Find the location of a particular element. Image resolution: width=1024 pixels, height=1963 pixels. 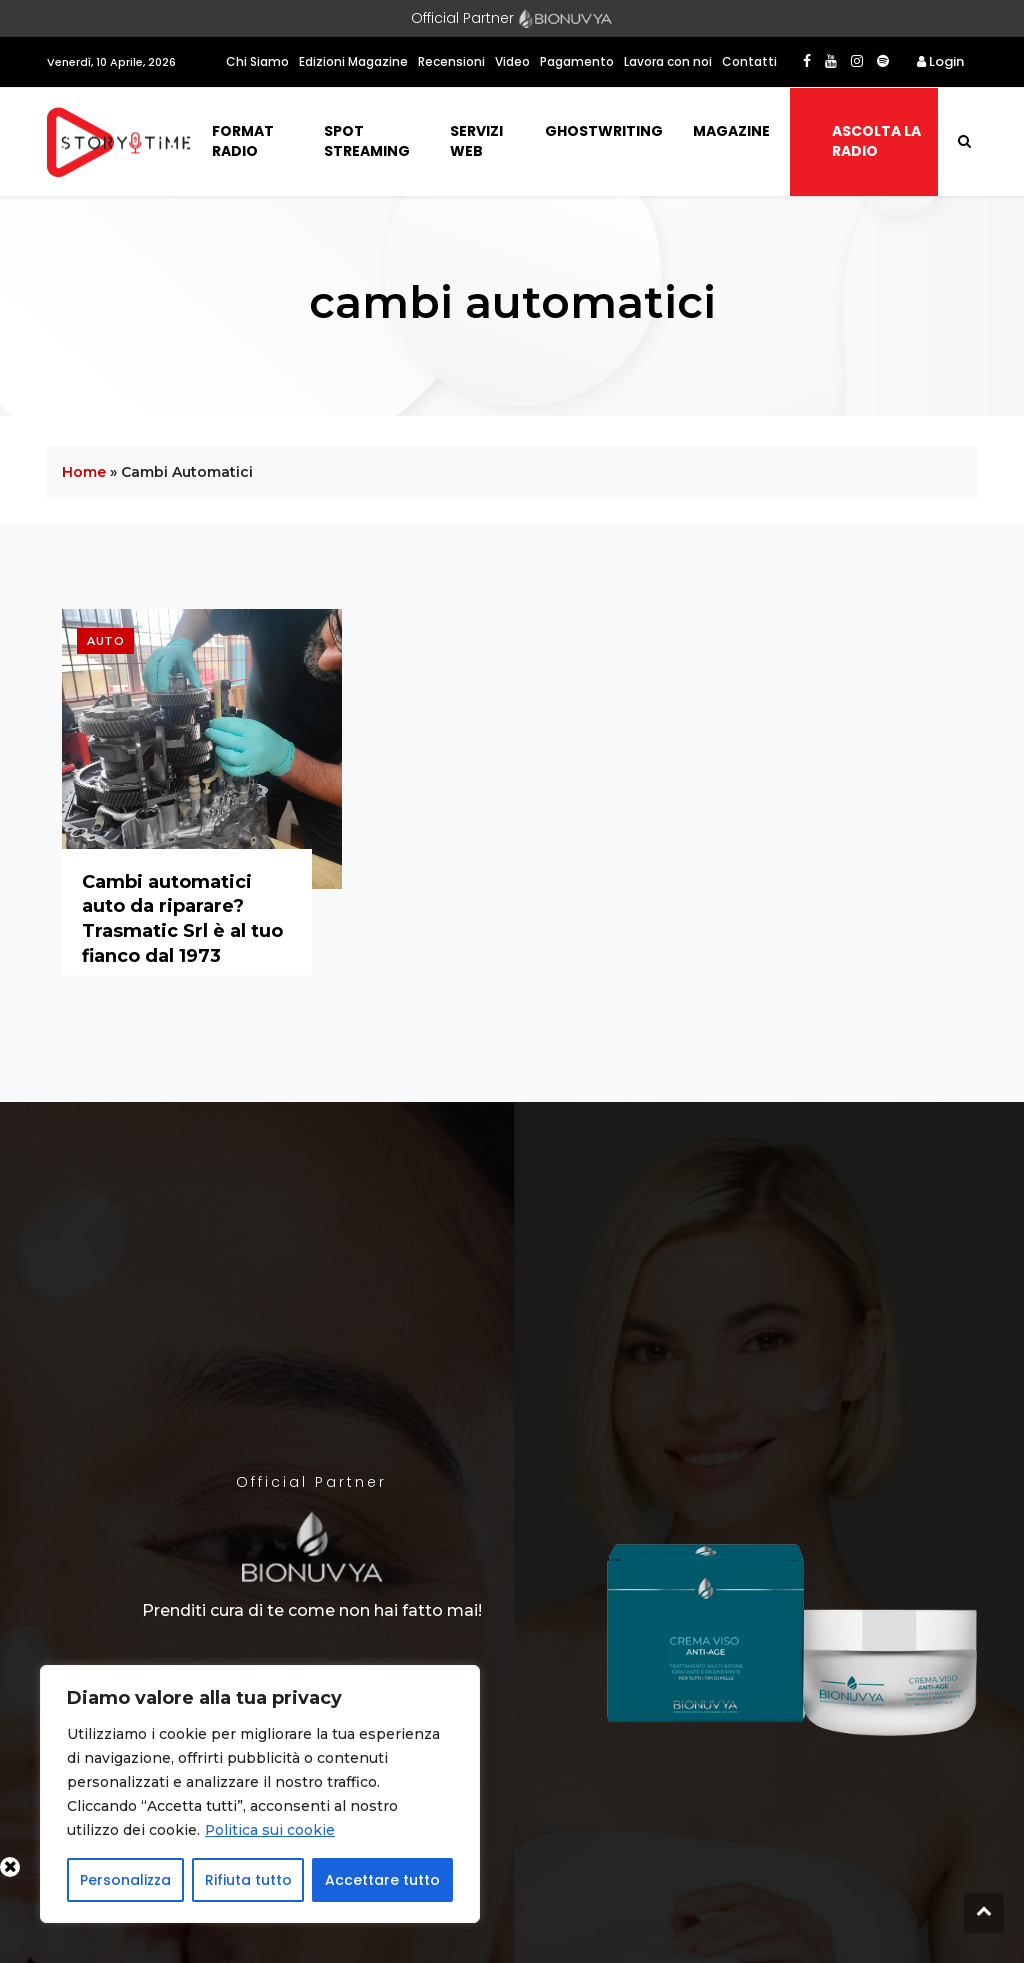

Home is located at coordinates (84, 472).